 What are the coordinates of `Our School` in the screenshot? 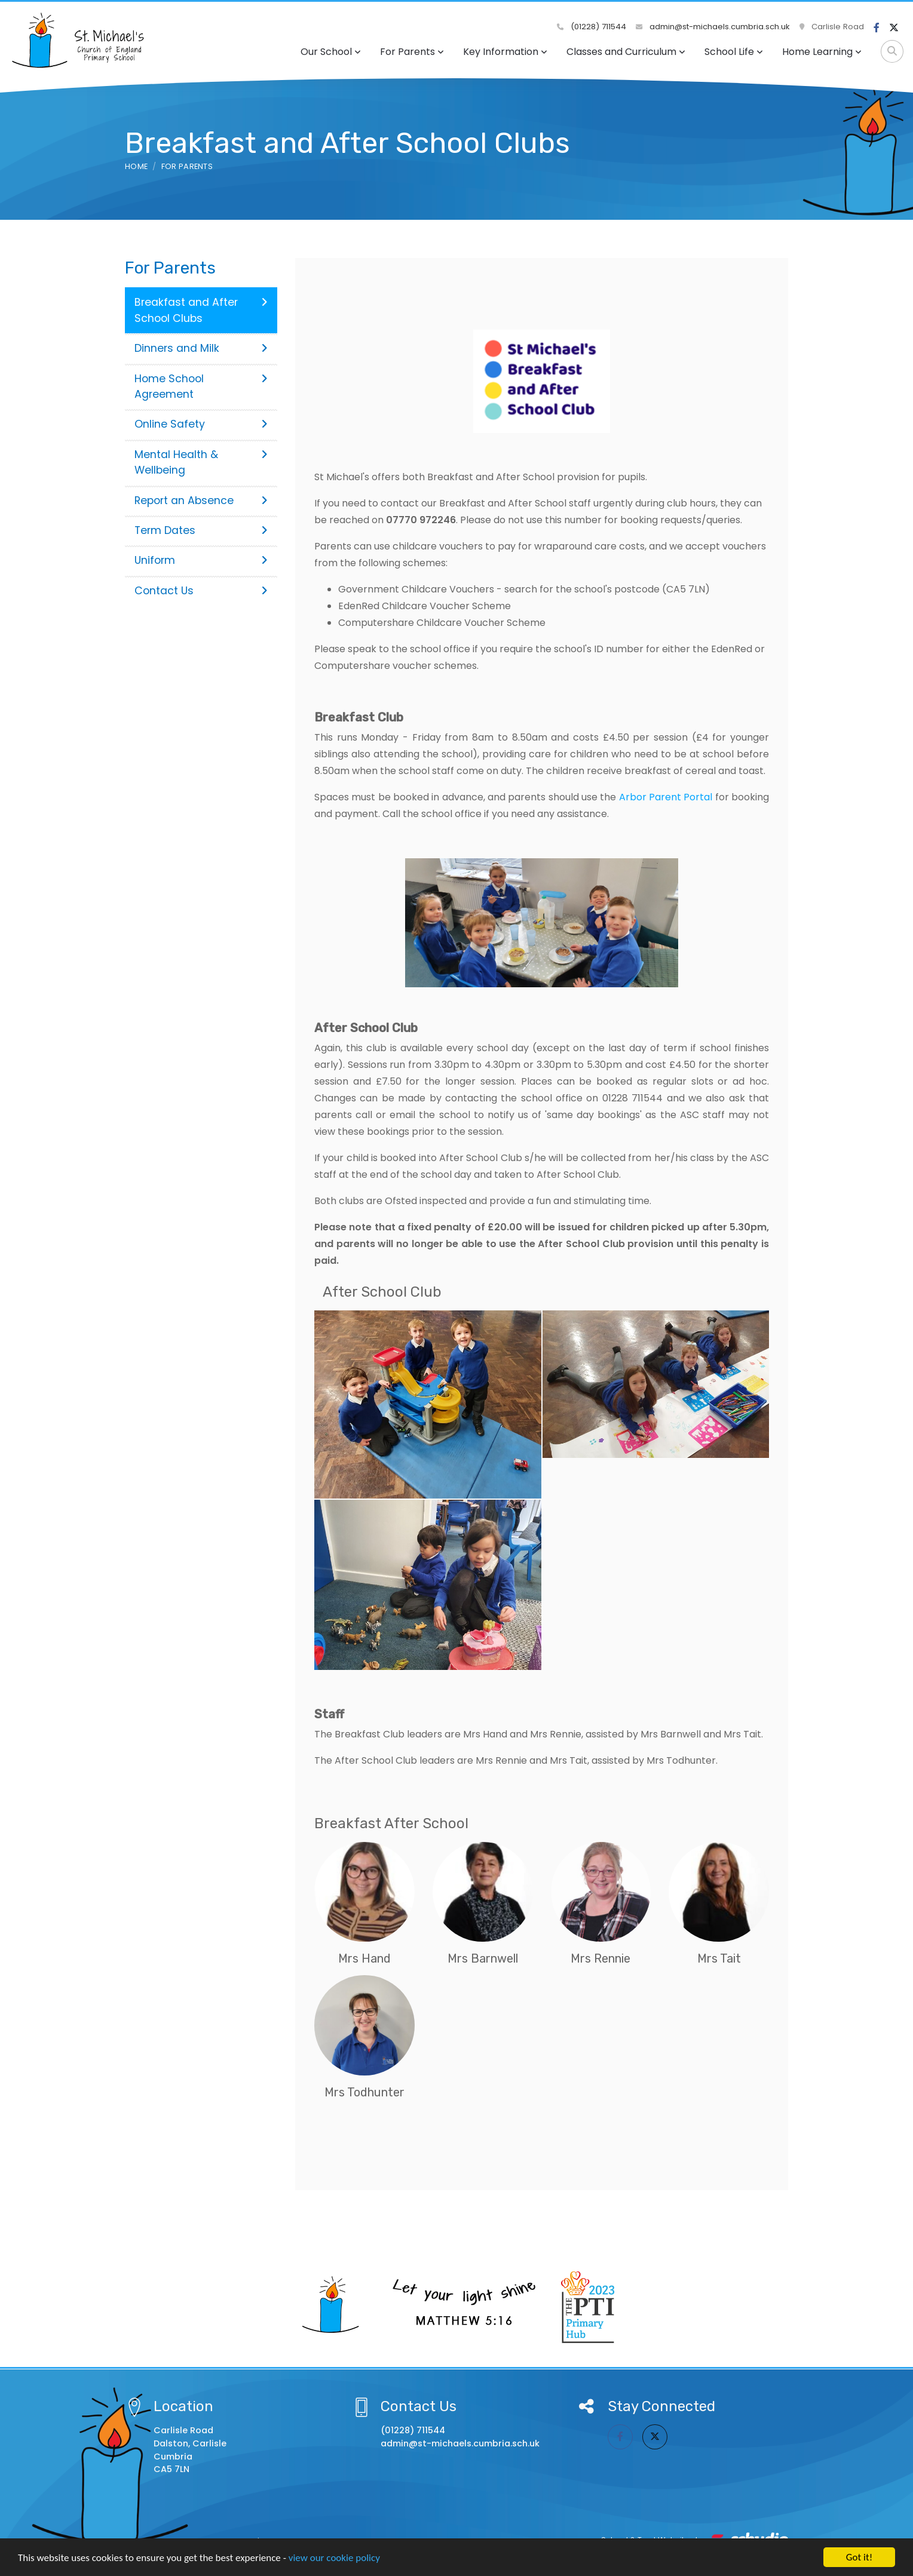 It's located at (331, 52).